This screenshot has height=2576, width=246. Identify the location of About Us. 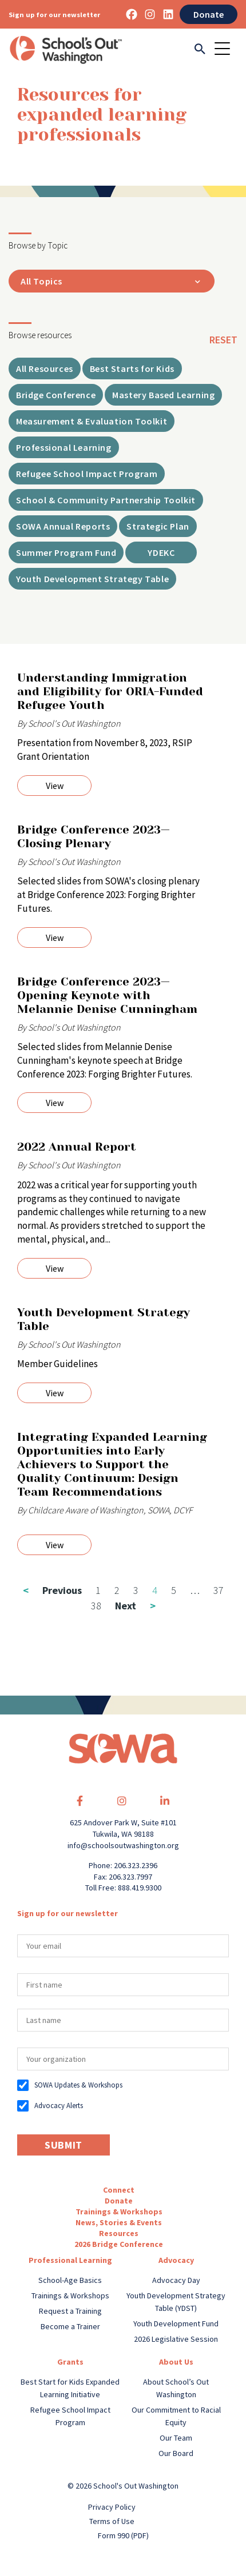
(176, 2362).